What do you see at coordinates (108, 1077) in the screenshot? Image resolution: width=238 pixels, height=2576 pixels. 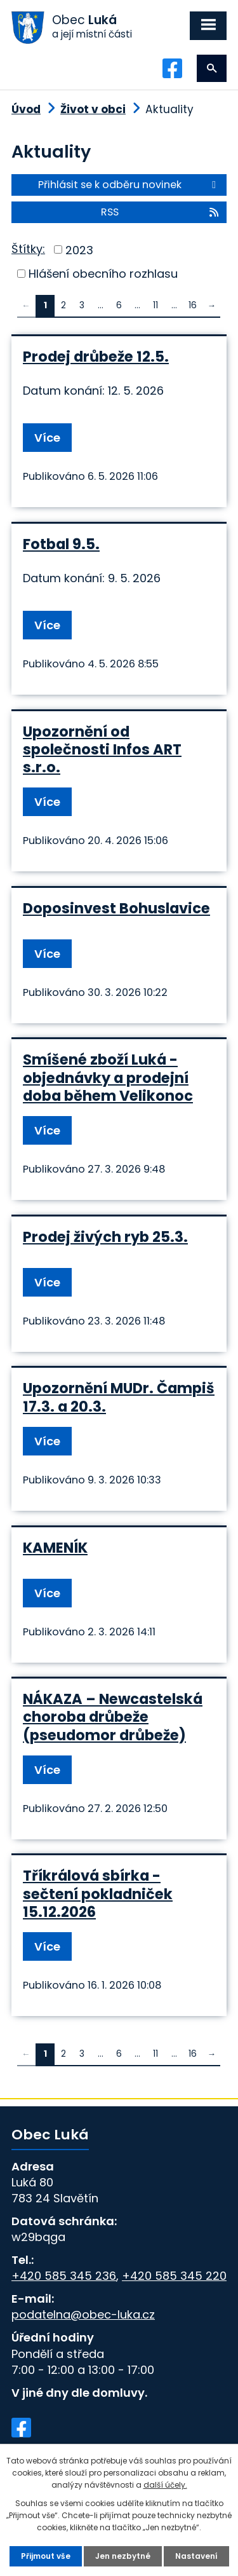 I see `Smíšené zboží Luká - objednávky a prodejní doba během Velikonoc` at bounding box center [108, 1077].